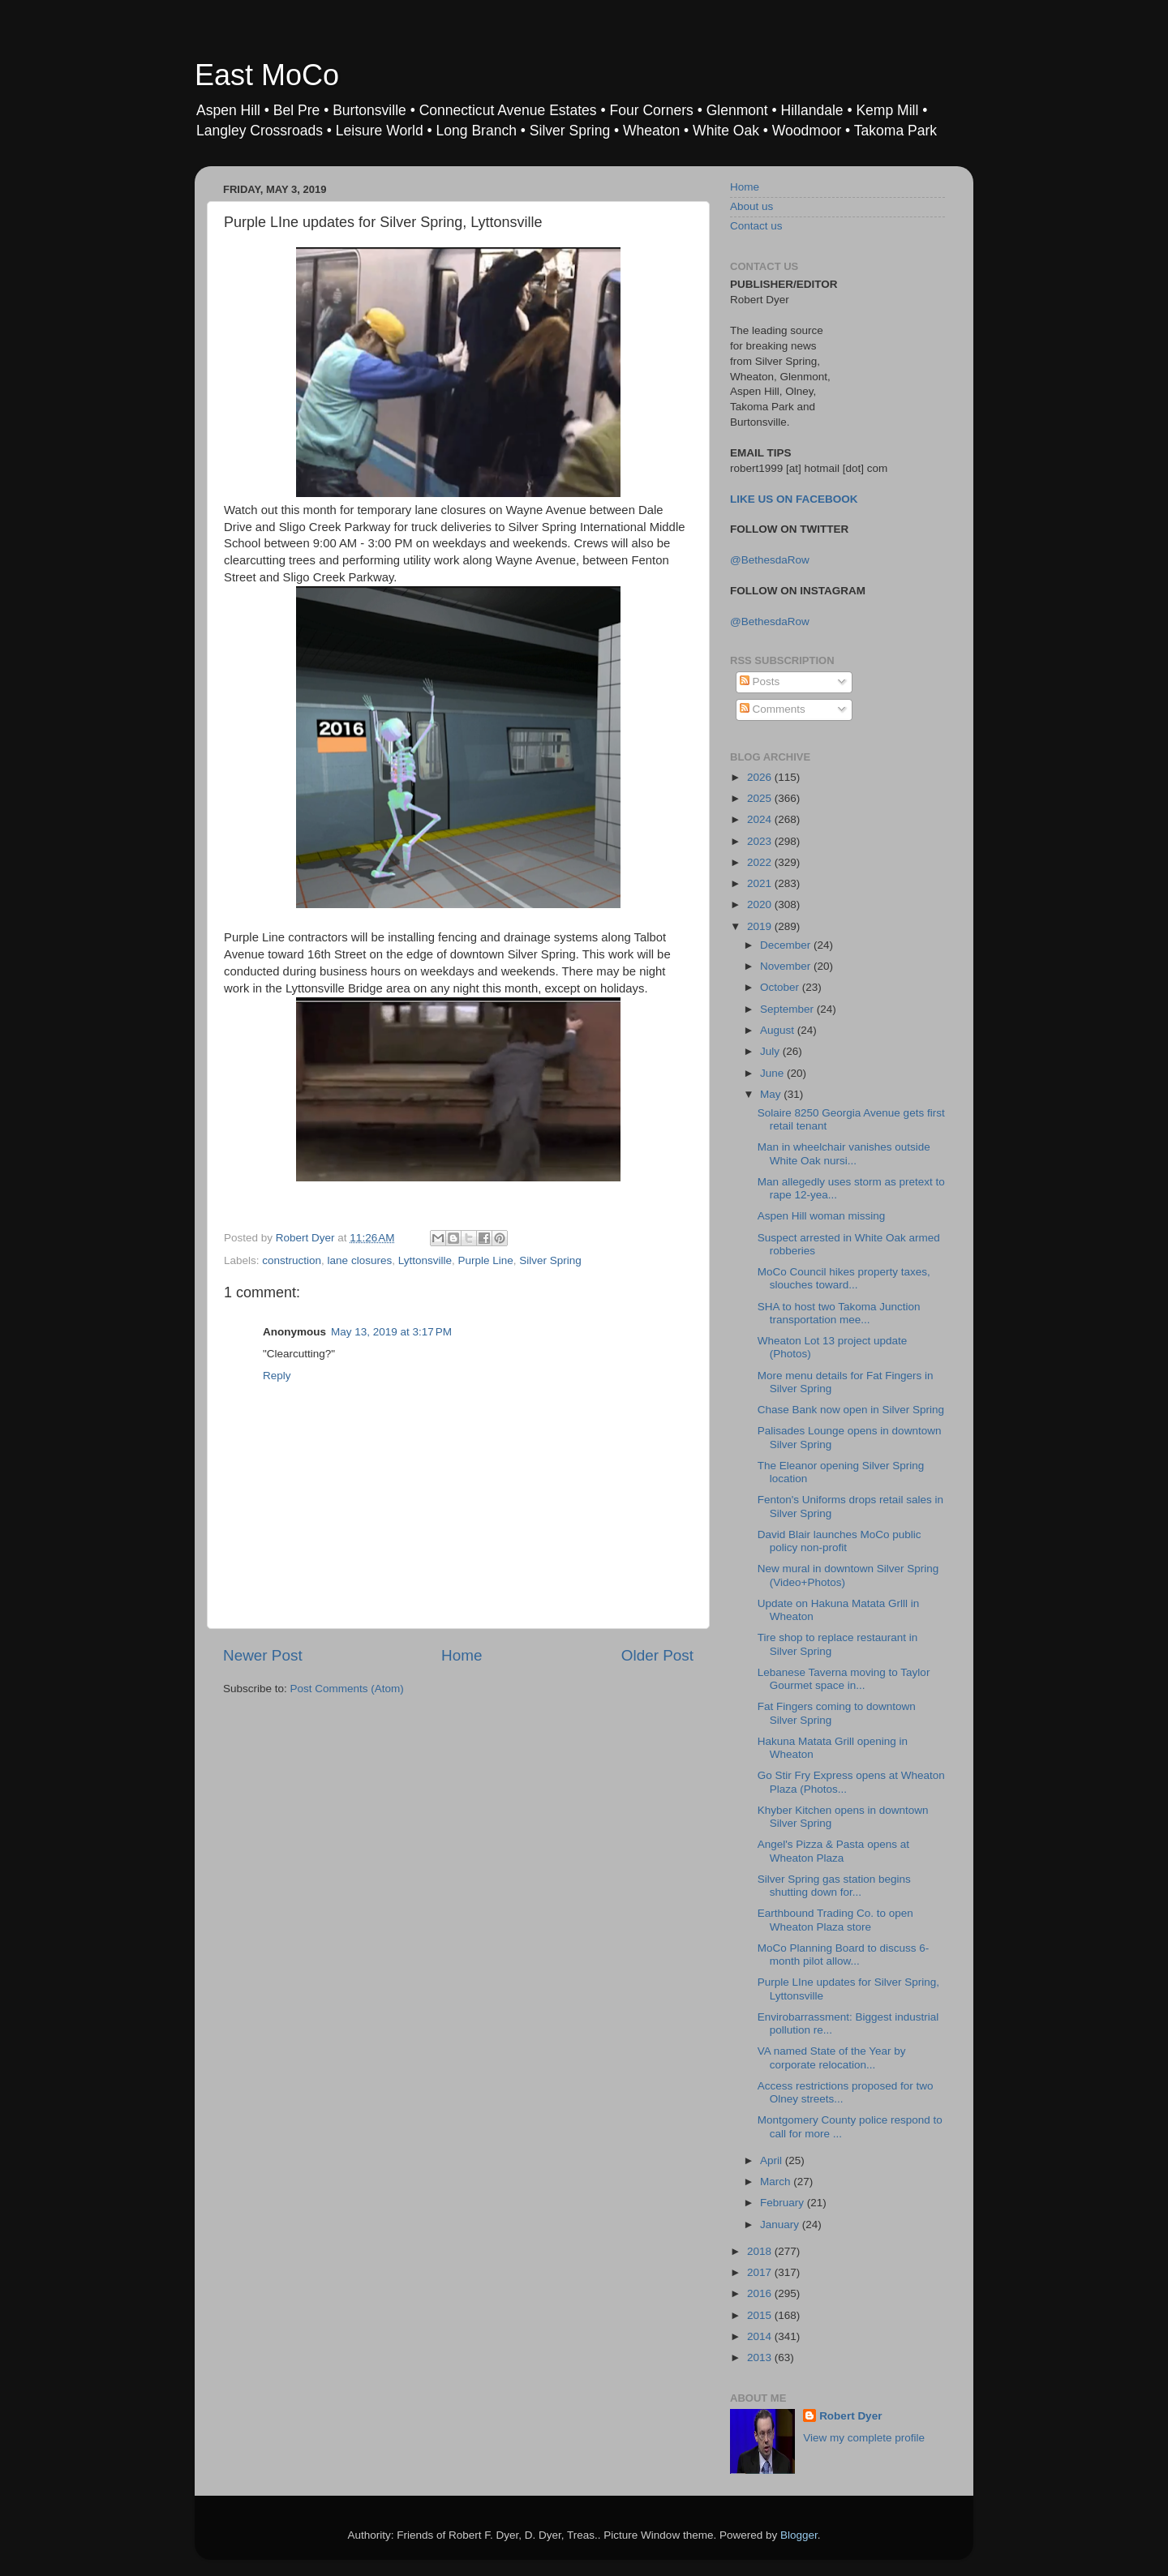  Describe the element at coordinates (761, 2251) in the screenshot. I see `2018` at that location.